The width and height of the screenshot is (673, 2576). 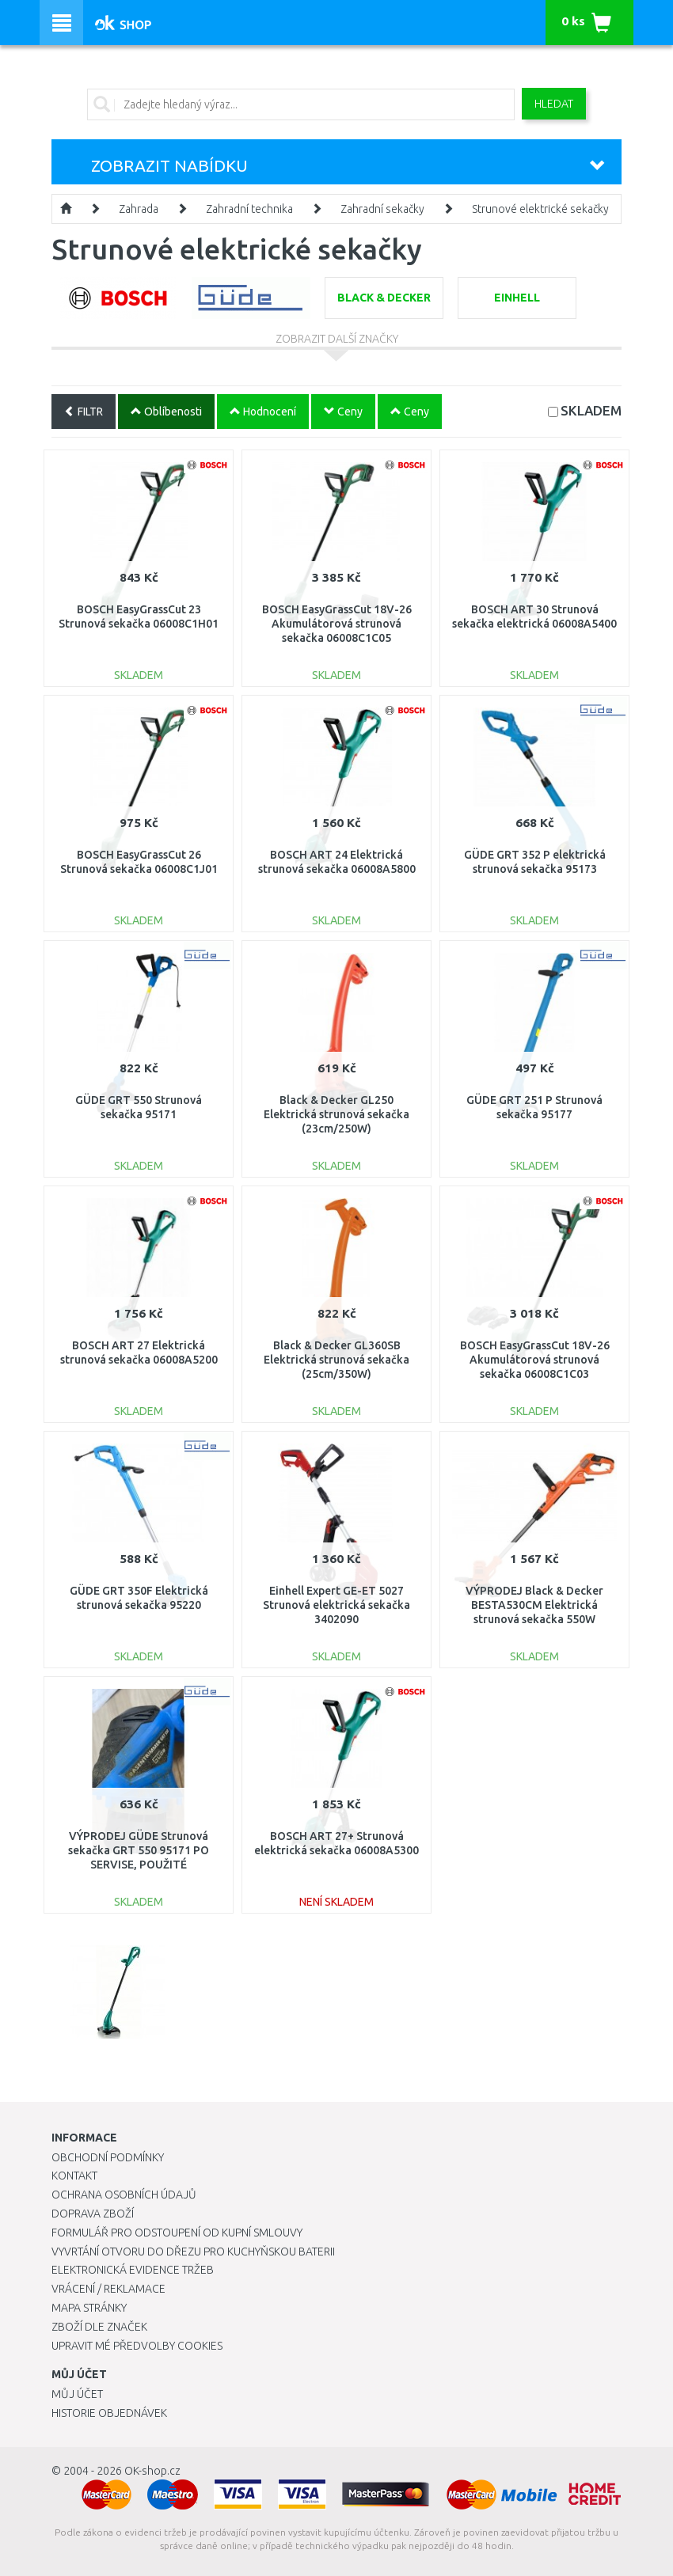 What do you see at coordinates (109, 2413) in the screenshot?
I see `Historie objednávek` at bounding box center [109, 2413].